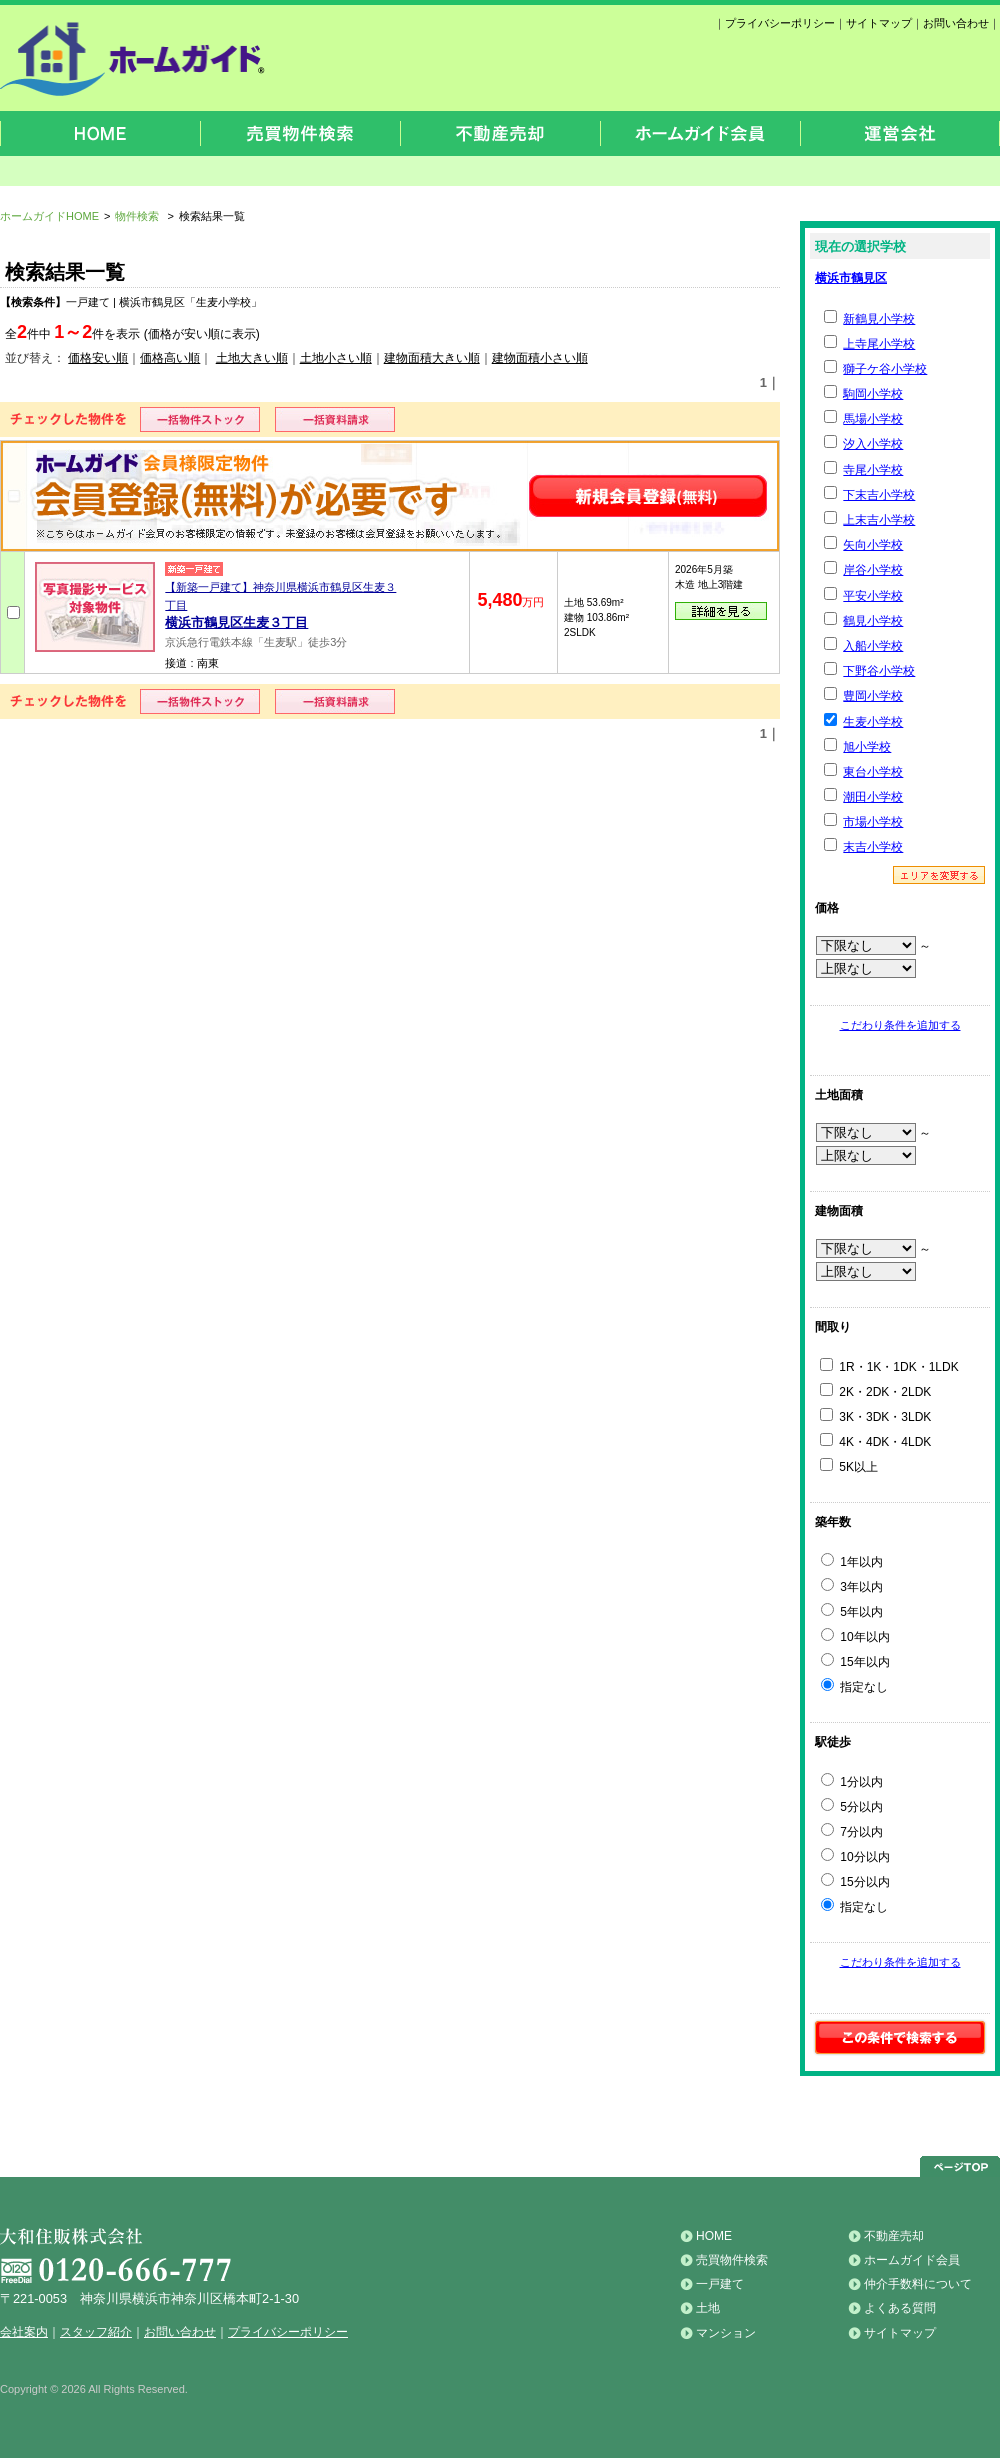  I want to click on 3K・3DK・3LDK, so click(875, 1417).